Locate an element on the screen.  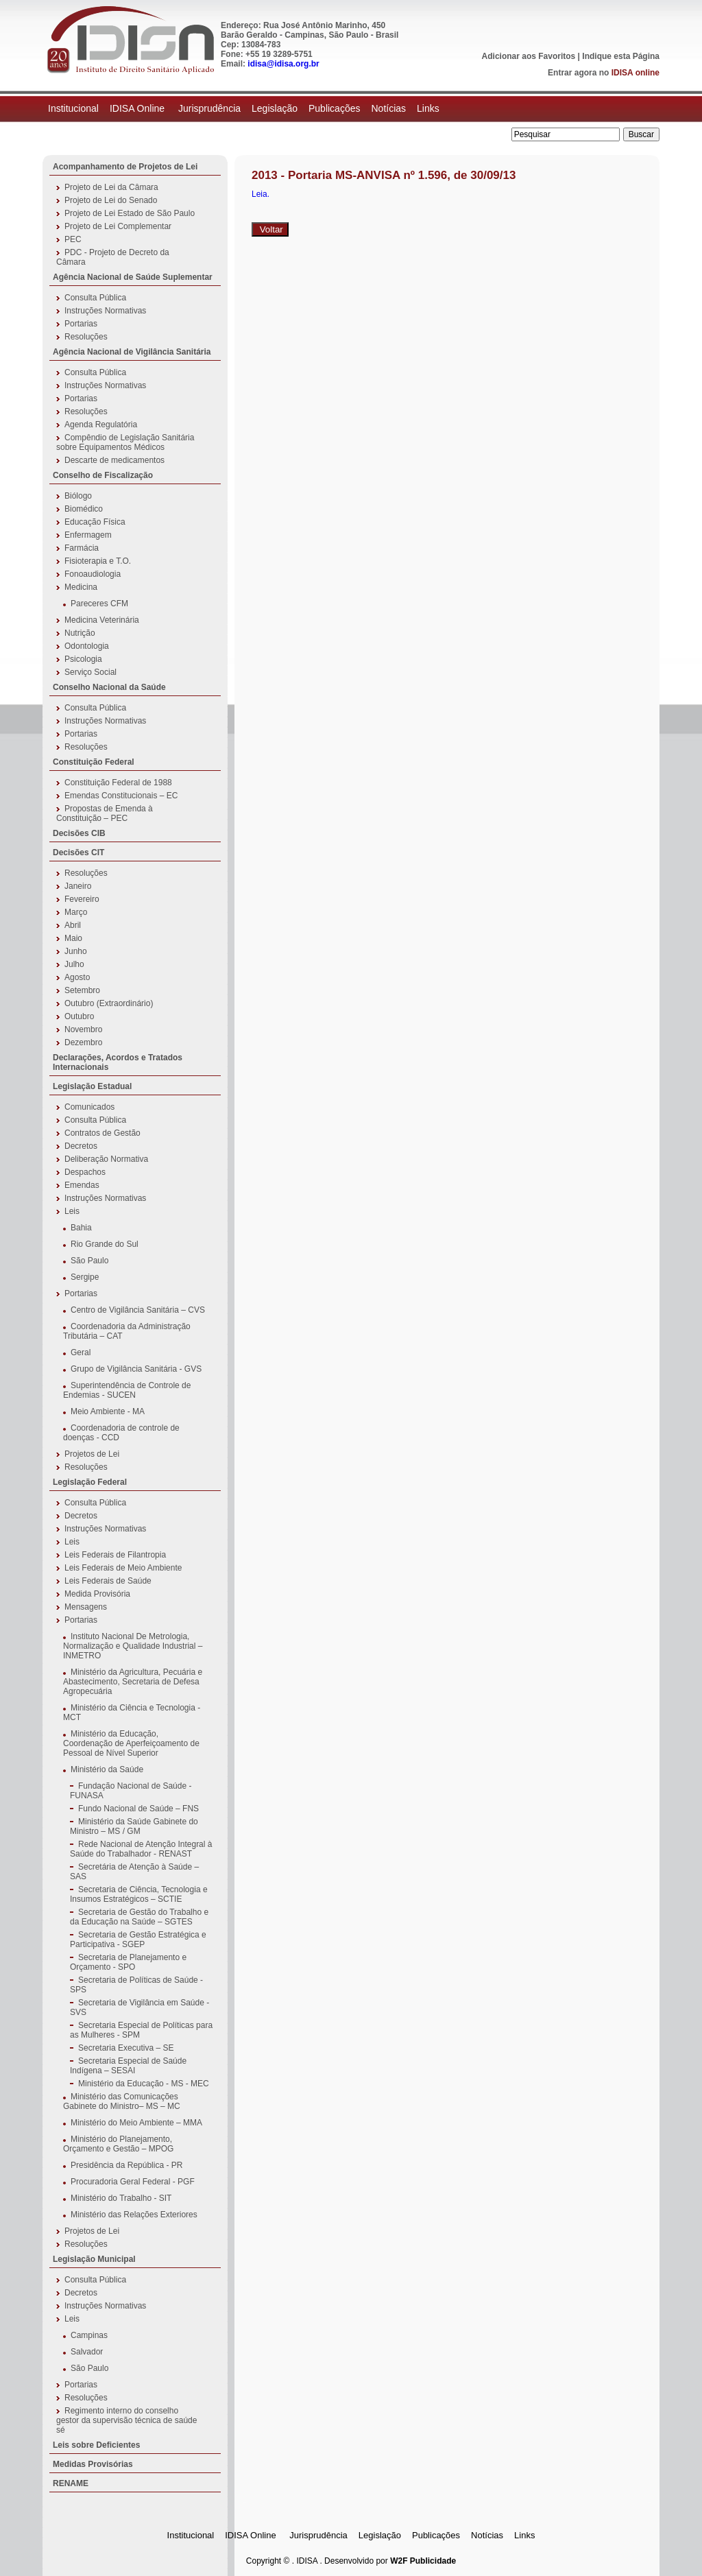
Contratos de Gestão is located at coordinates (102, 1133).